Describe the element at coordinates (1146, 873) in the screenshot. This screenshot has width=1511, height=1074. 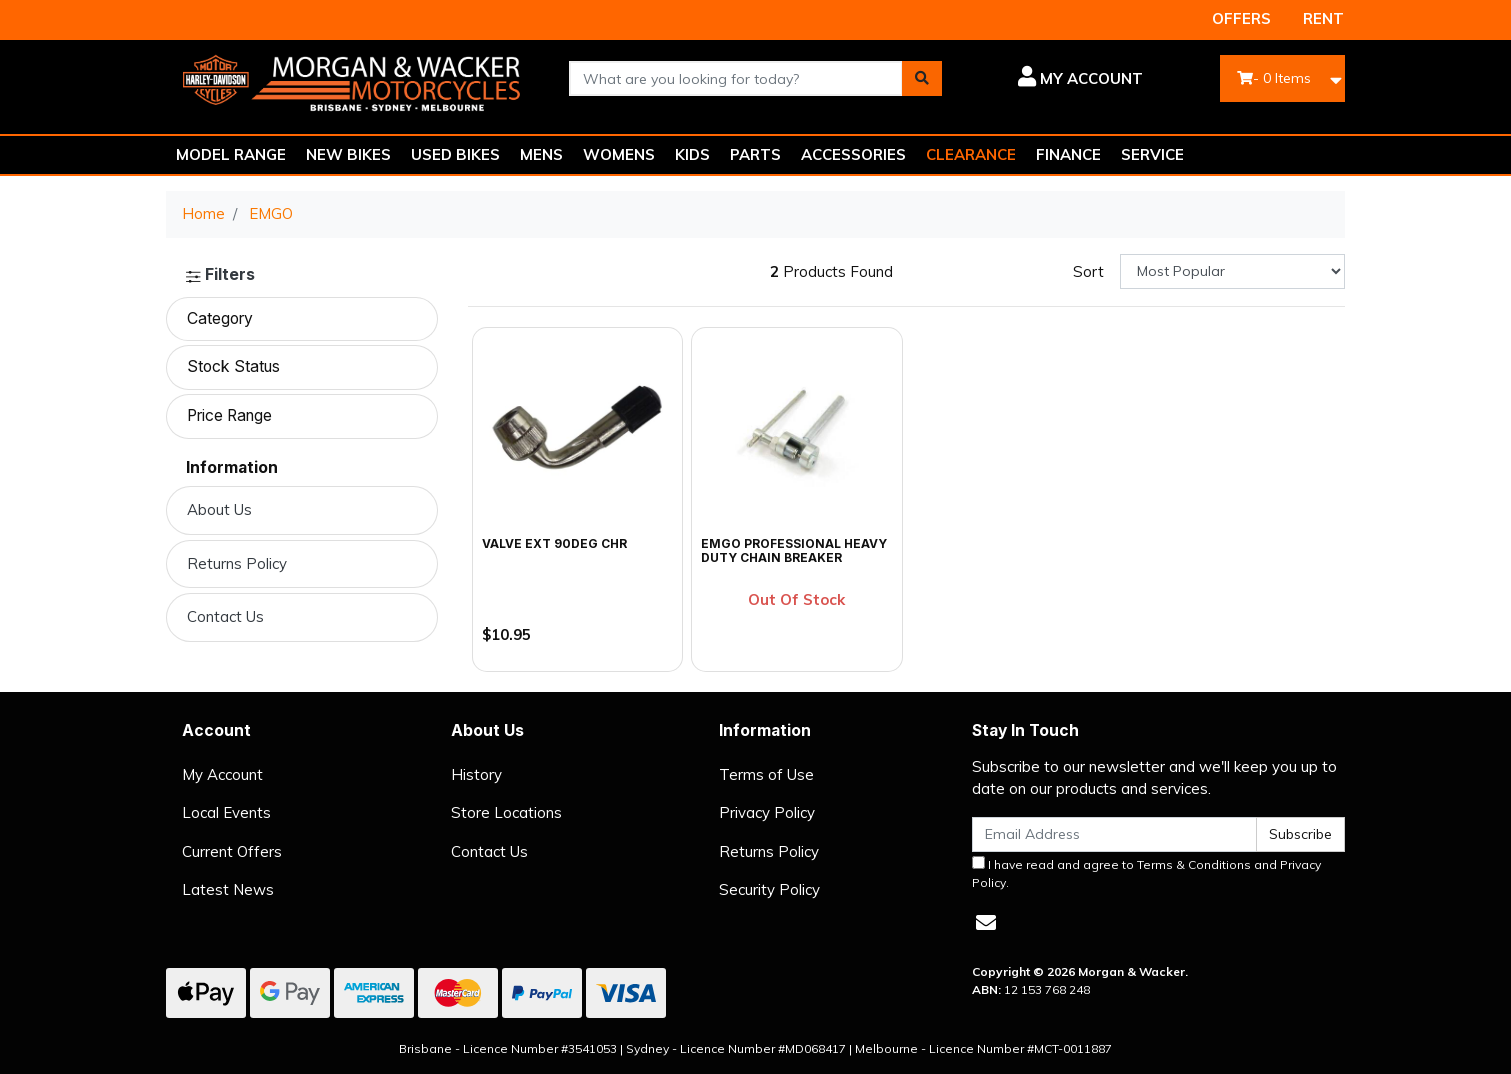
I see `I have read and agree to and .` at that location.